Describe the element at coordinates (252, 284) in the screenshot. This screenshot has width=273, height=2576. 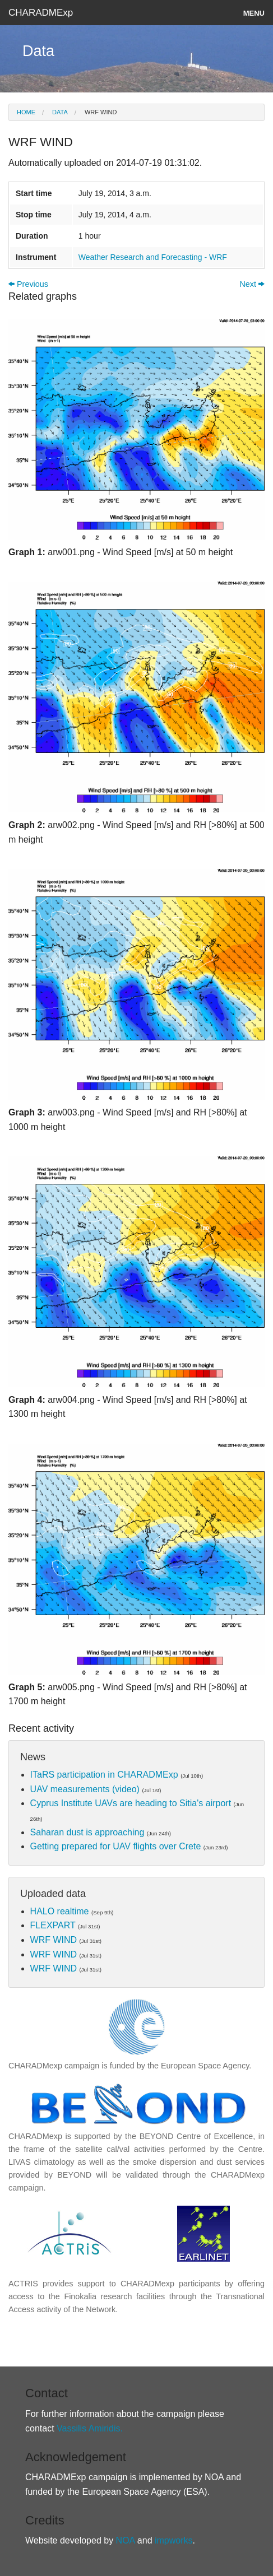
I see `Next` at that location.